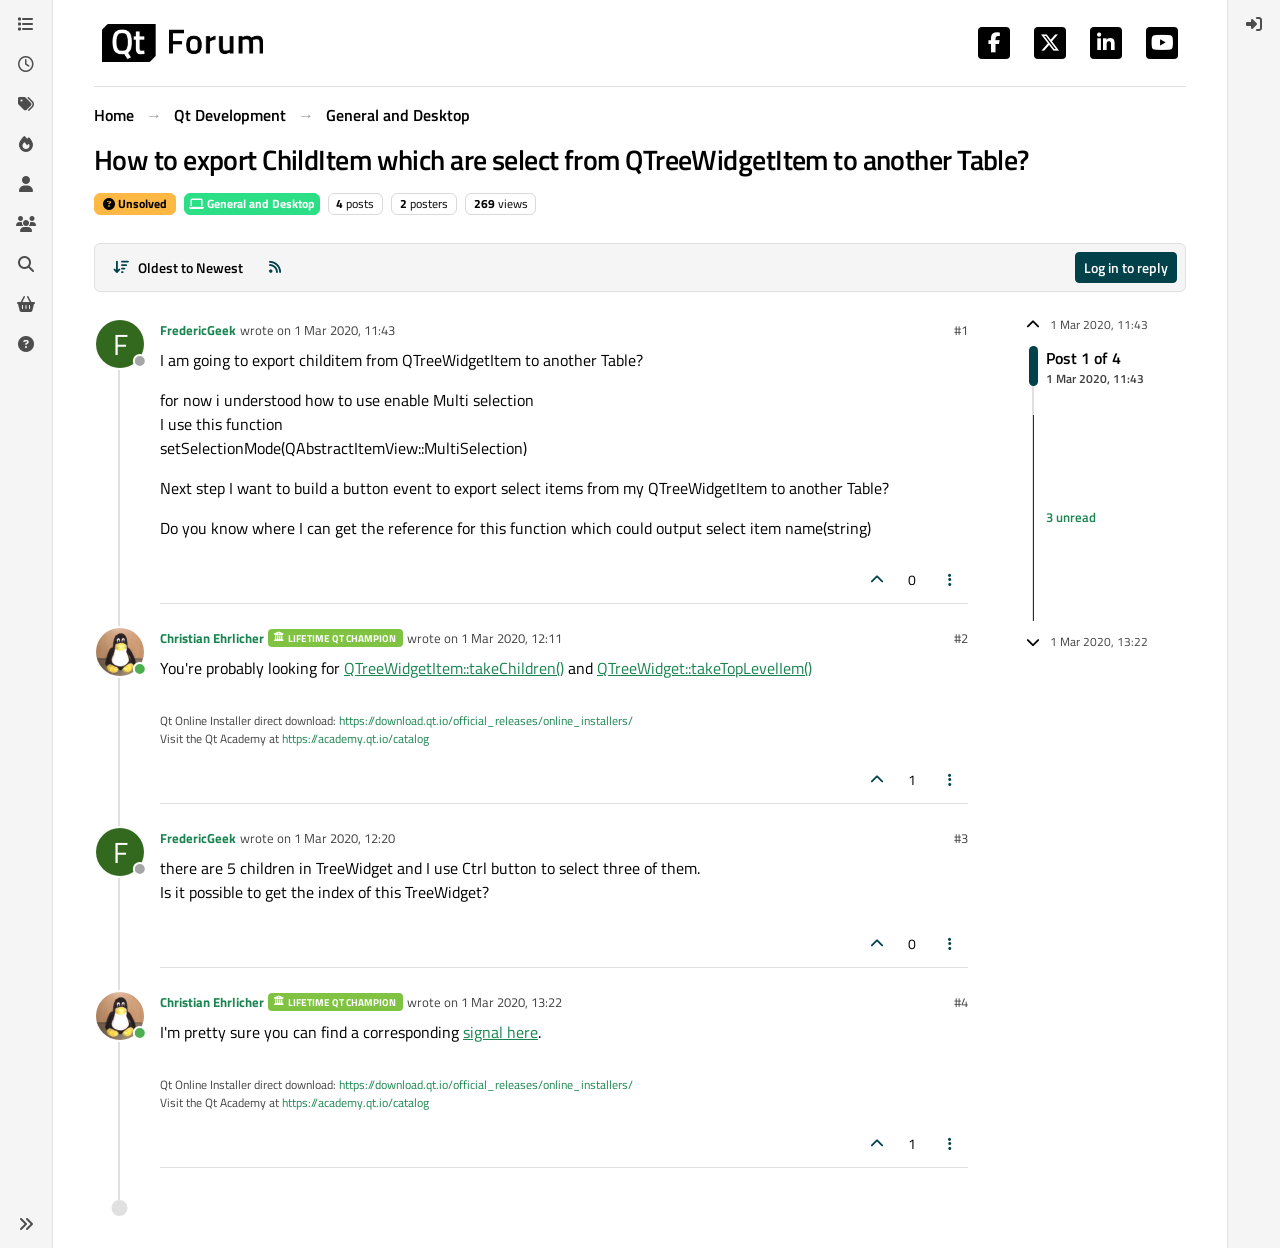 This screenshot has height=1248, width=1280. I want to click on https://download.qt.io/official_releases/online_installers/, so click(486, 720).